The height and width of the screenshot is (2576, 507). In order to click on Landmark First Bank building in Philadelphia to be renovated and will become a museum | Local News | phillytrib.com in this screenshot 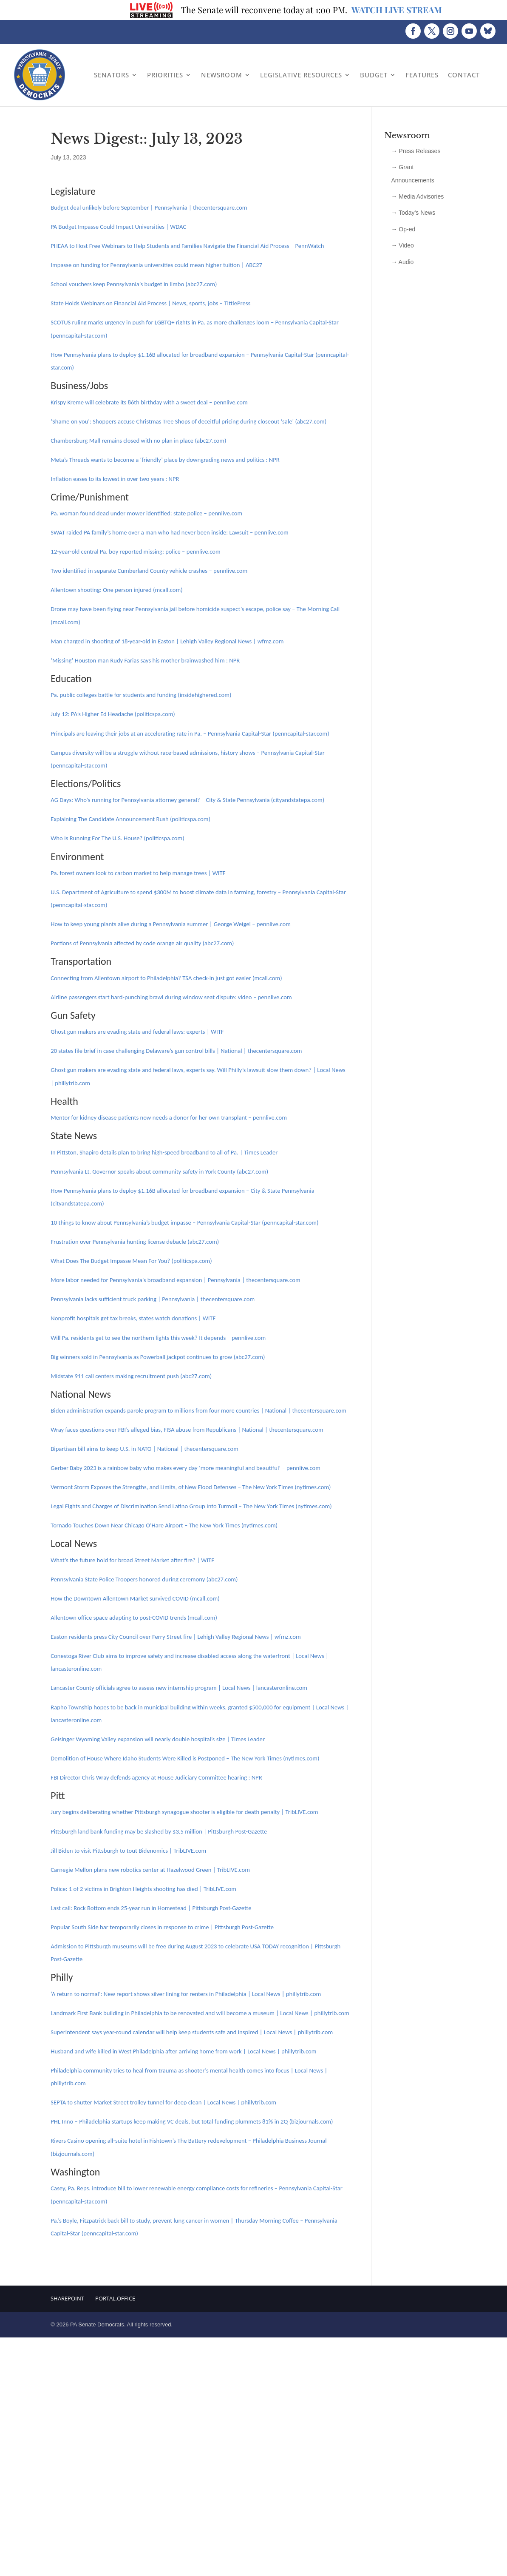, I will do `click(200, 2013)`.